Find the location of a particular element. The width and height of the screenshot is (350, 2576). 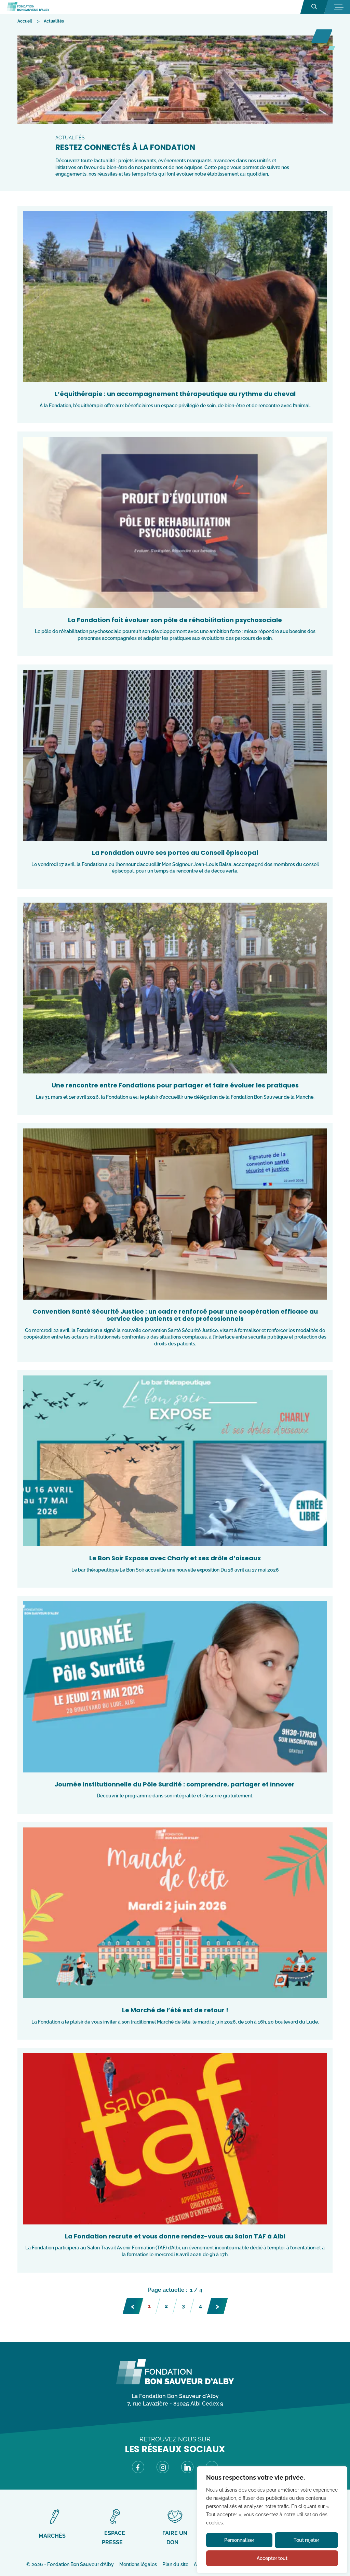

Tout rejeter is located at coordinates (306, 2540).